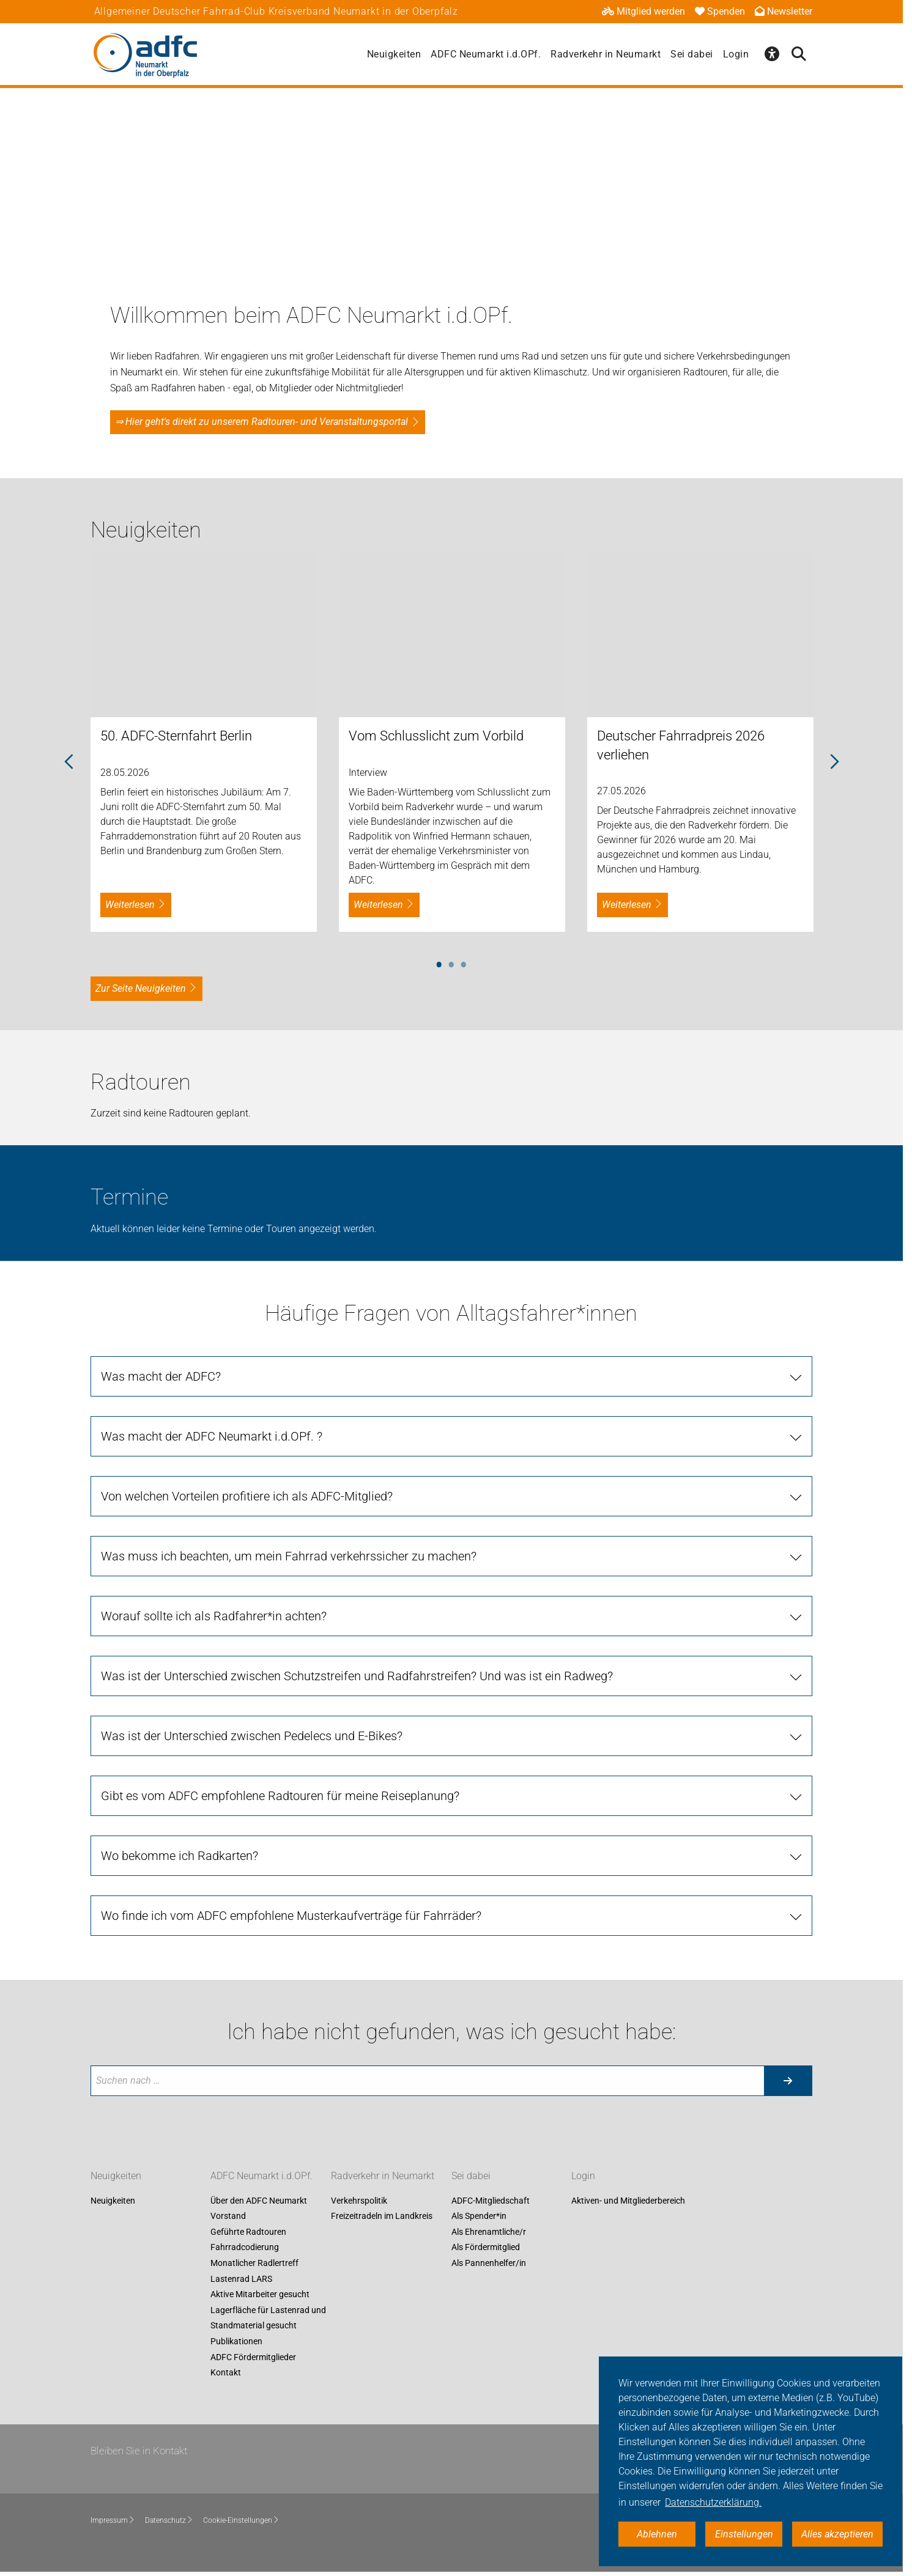 The height and width of the screenshot is (2576, 912). Describe the element at coordinates (169, 2520) in the screenshot. I see `Datenschutz` at that location.